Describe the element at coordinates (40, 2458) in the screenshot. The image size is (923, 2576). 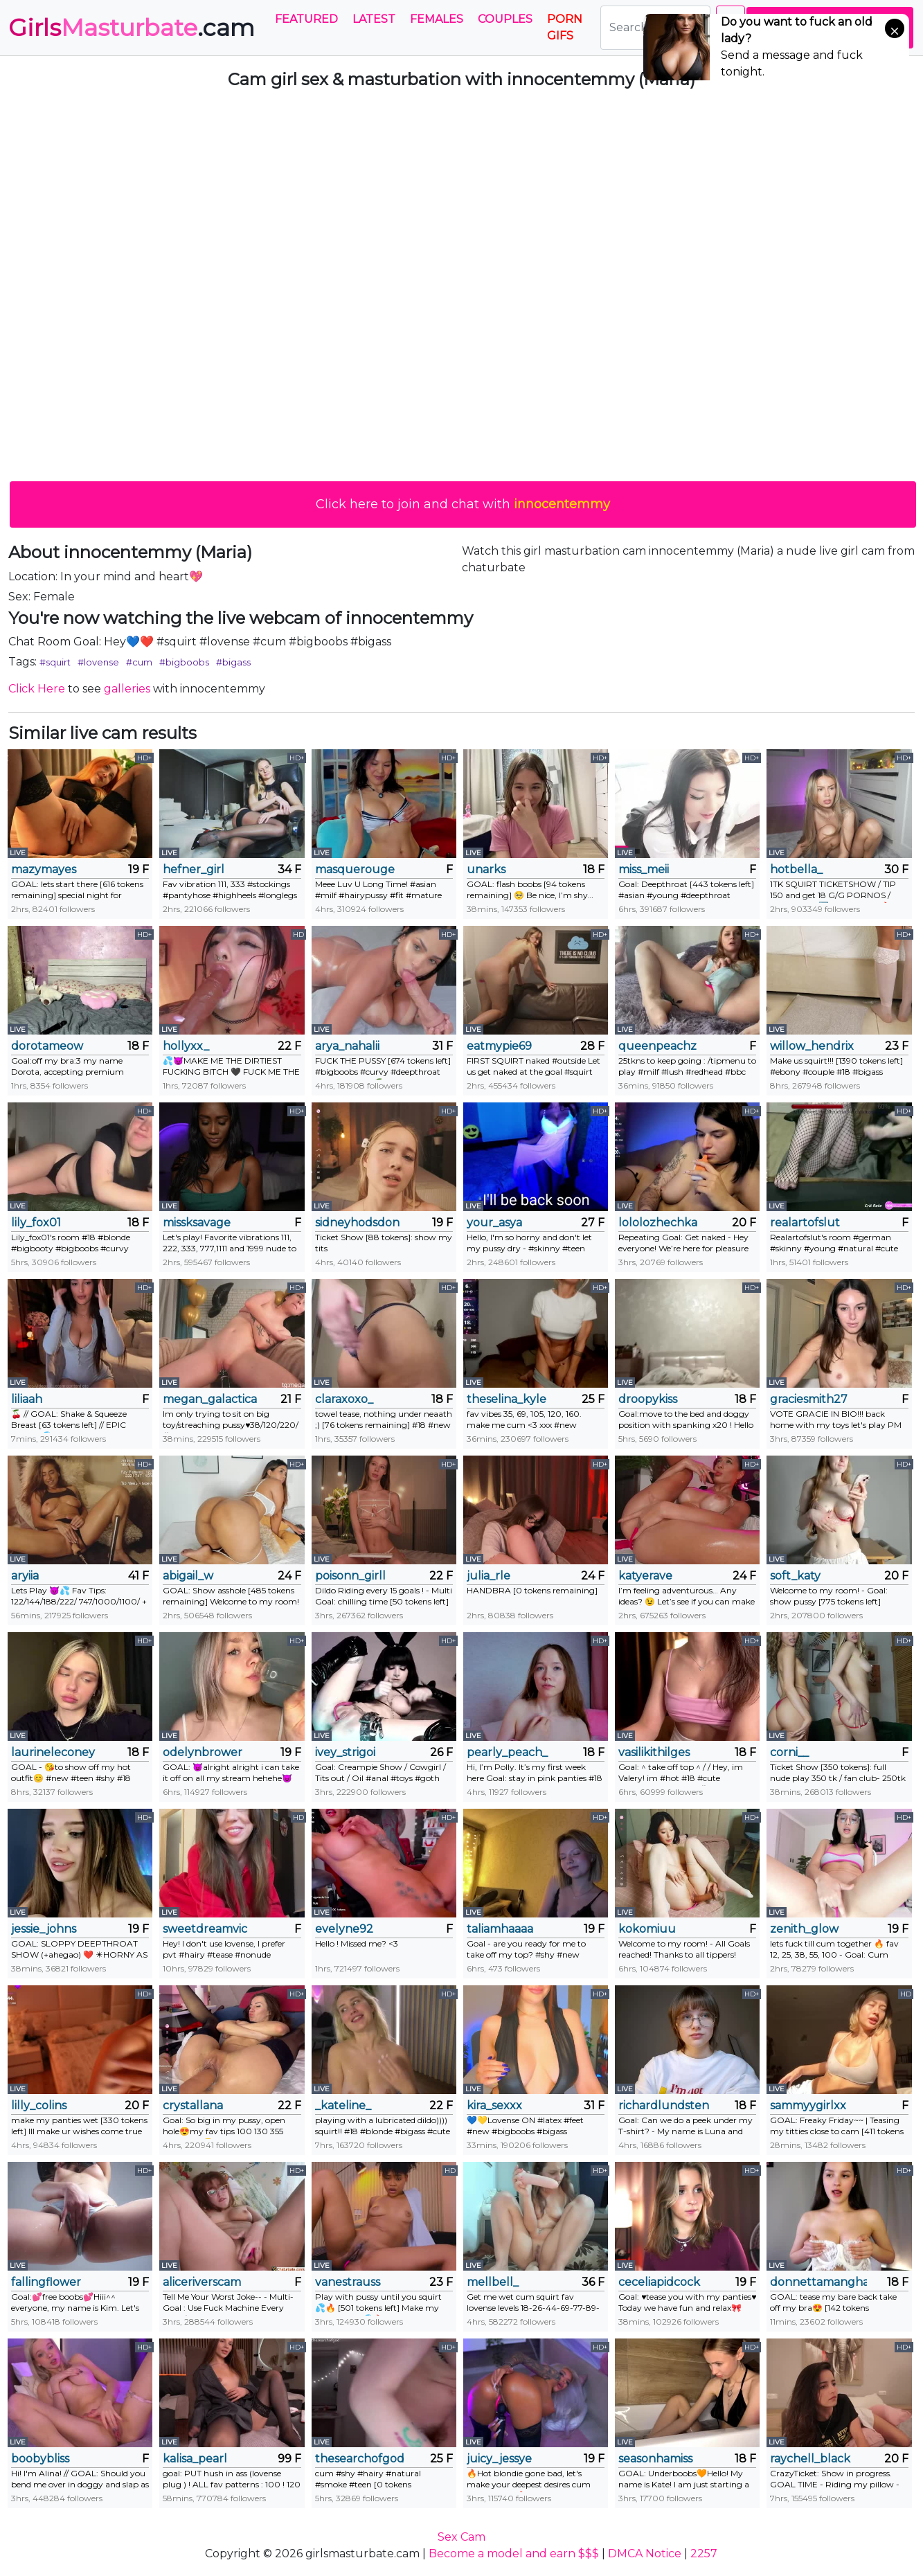
I see `boobybliss` at that location.